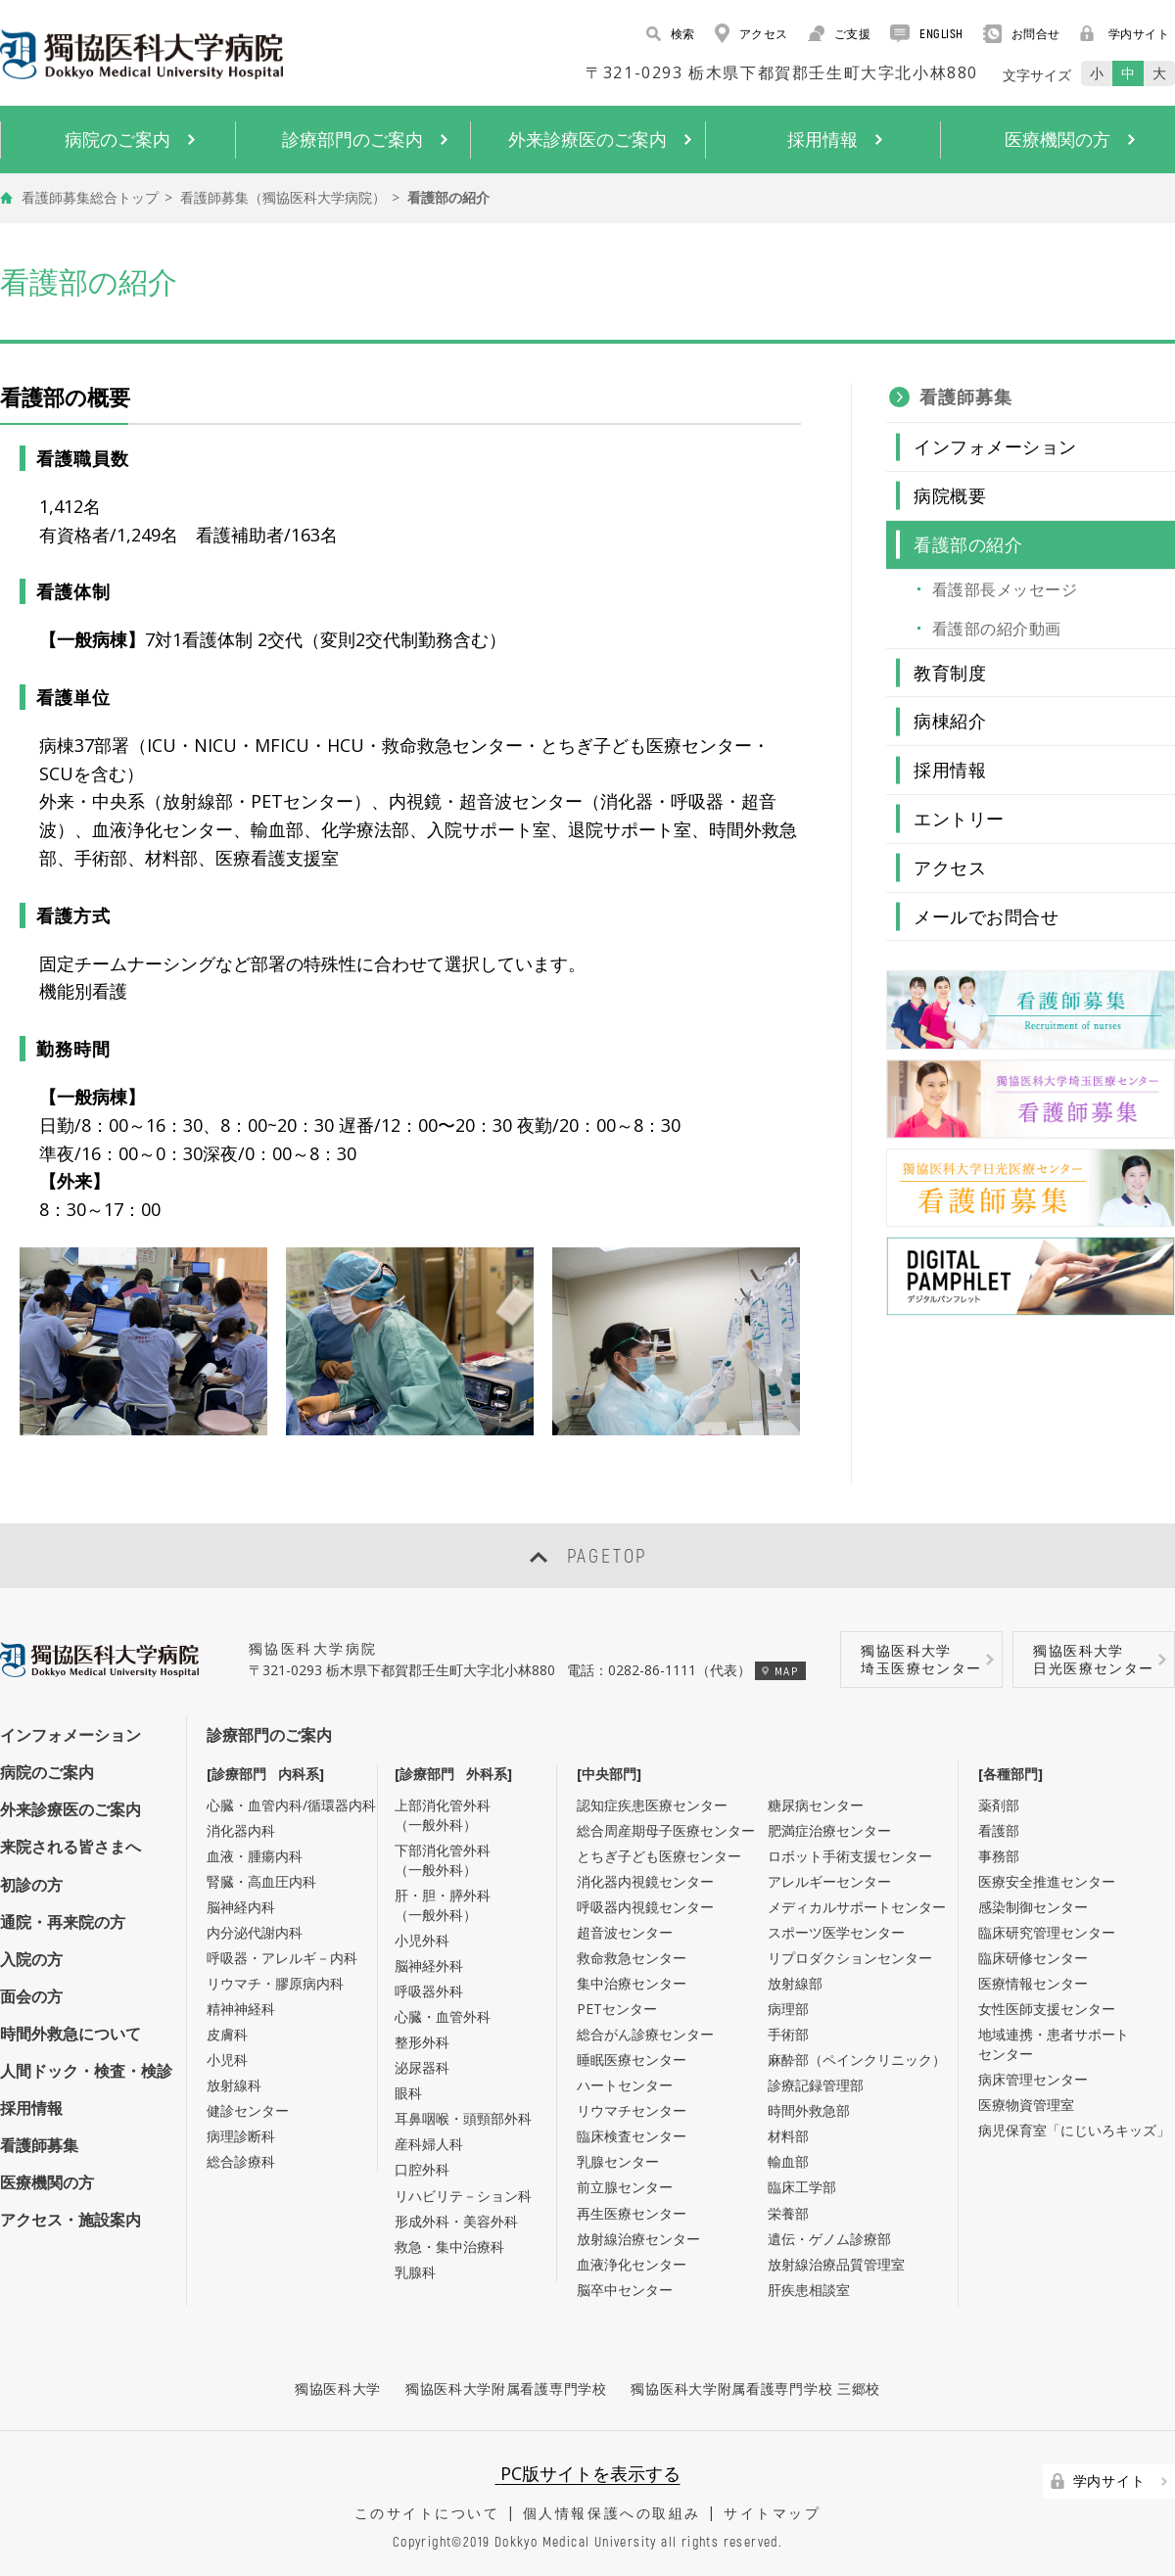 The image size is (1175, 2576). I want to click on 血液浄化センター, so click(631, 2264).